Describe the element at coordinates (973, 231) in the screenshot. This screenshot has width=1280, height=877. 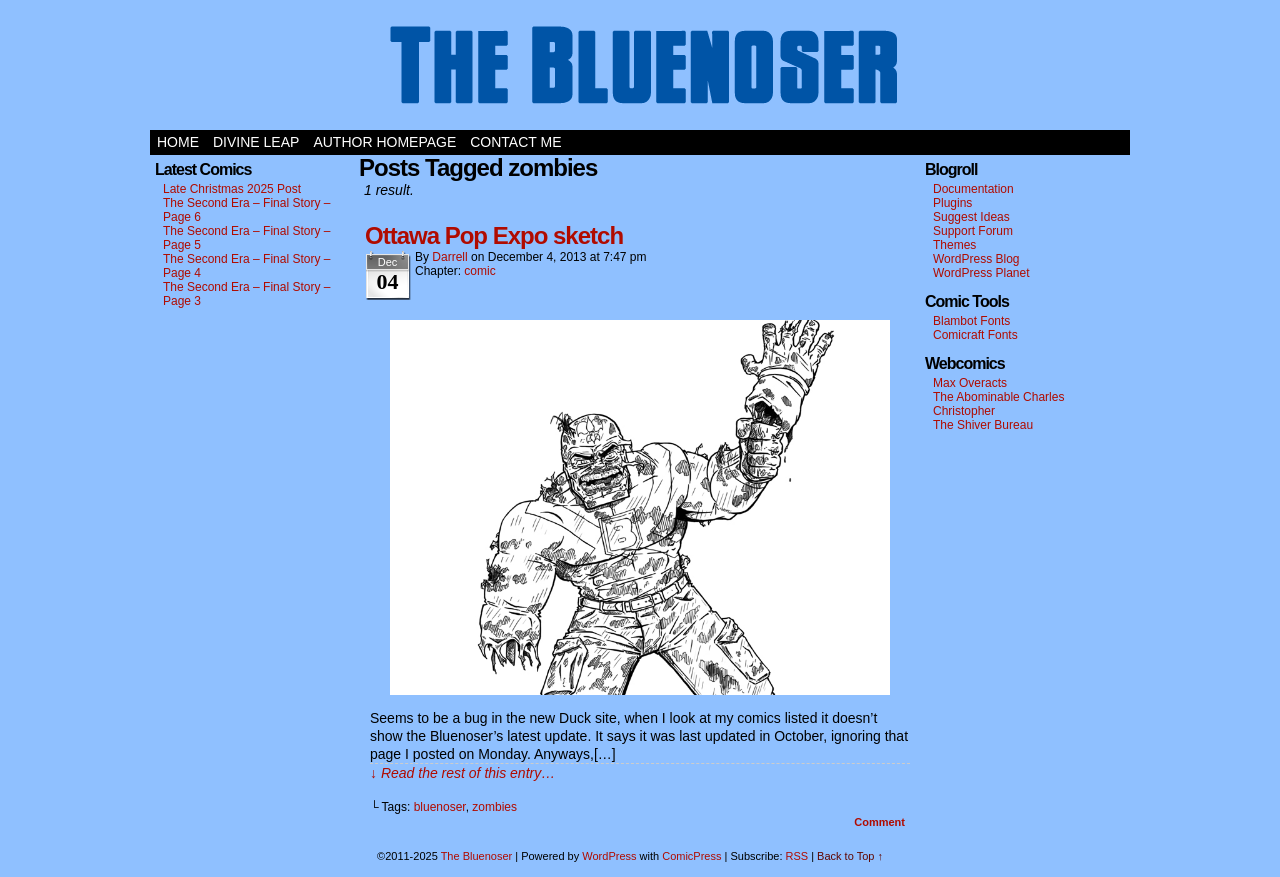
I see `Support Forum` at that location.